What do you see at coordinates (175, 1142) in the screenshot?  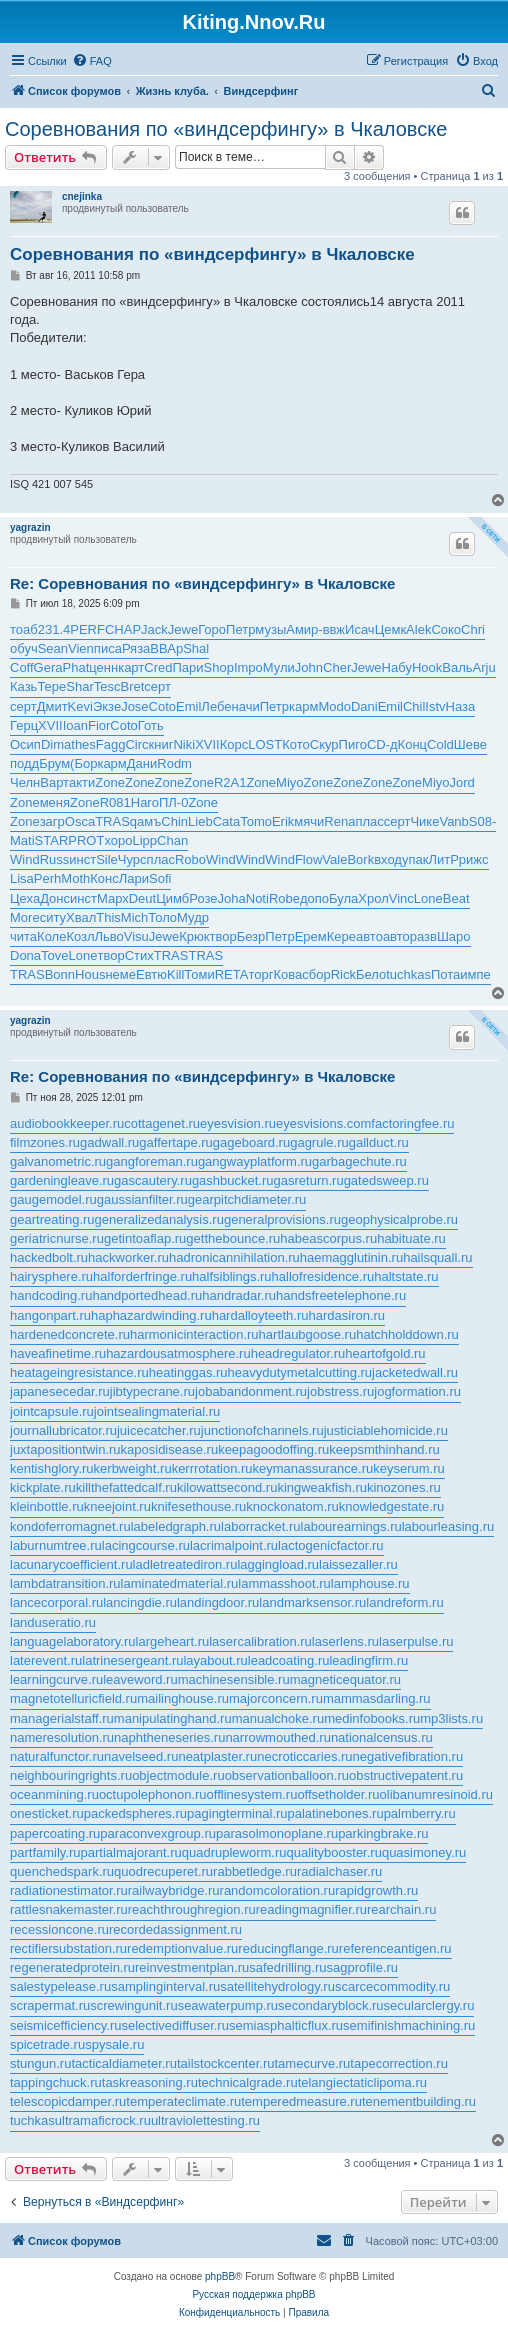 I see `gaffertape.ru` at bounding box center [175, 1142].